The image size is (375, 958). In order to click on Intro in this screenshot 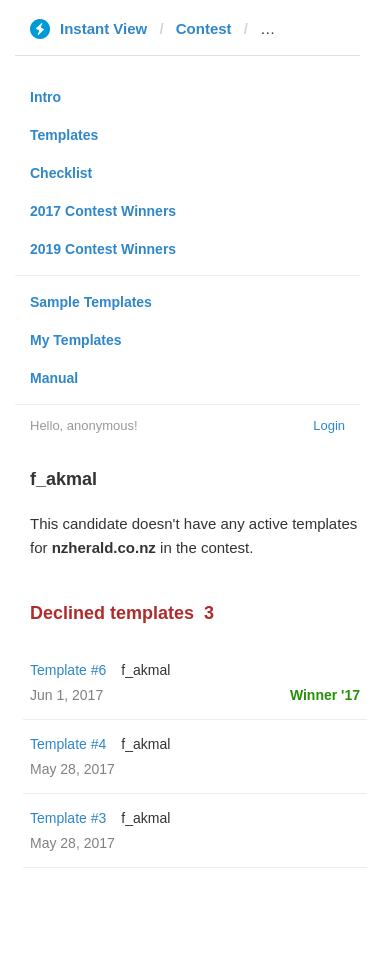, I will do `click(45, 97)`.